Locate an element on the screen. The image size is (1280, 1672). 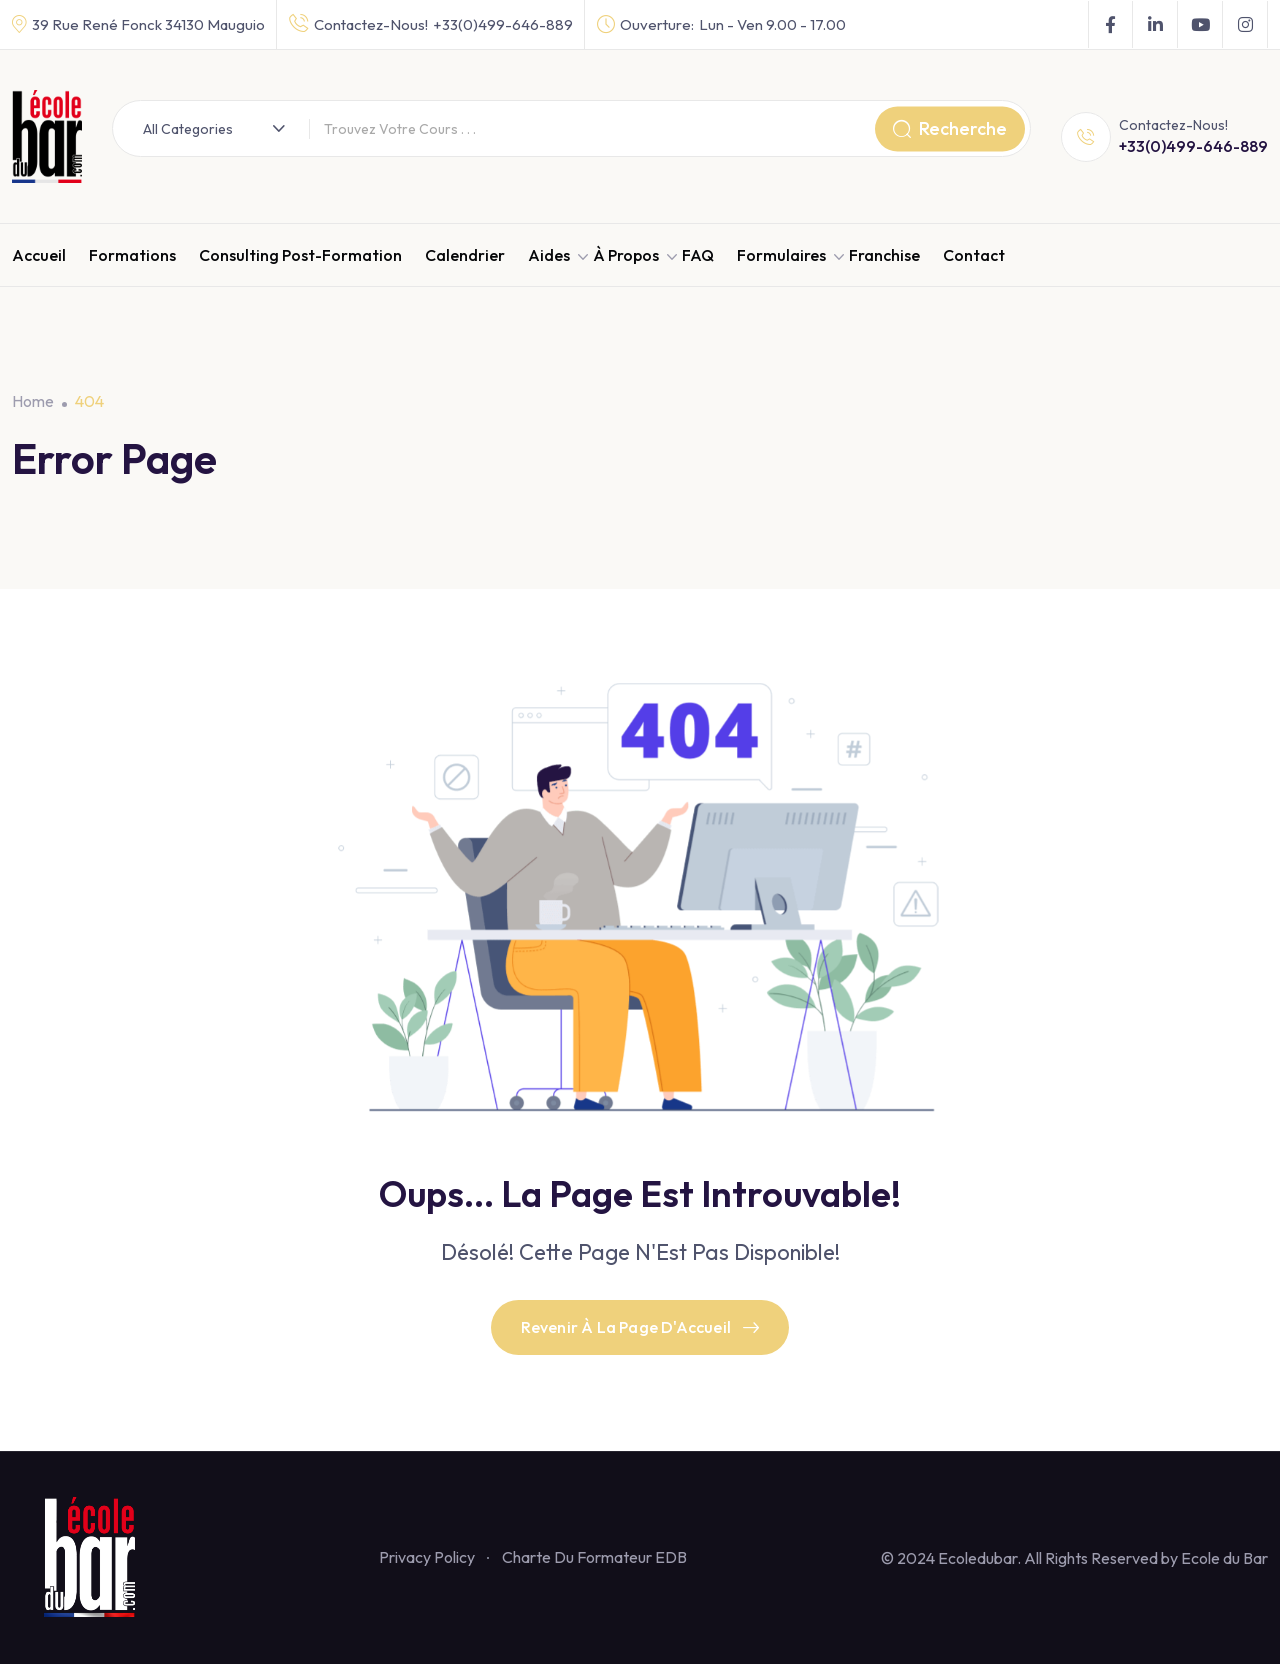
Recherche is located at coordinates (950, 128).